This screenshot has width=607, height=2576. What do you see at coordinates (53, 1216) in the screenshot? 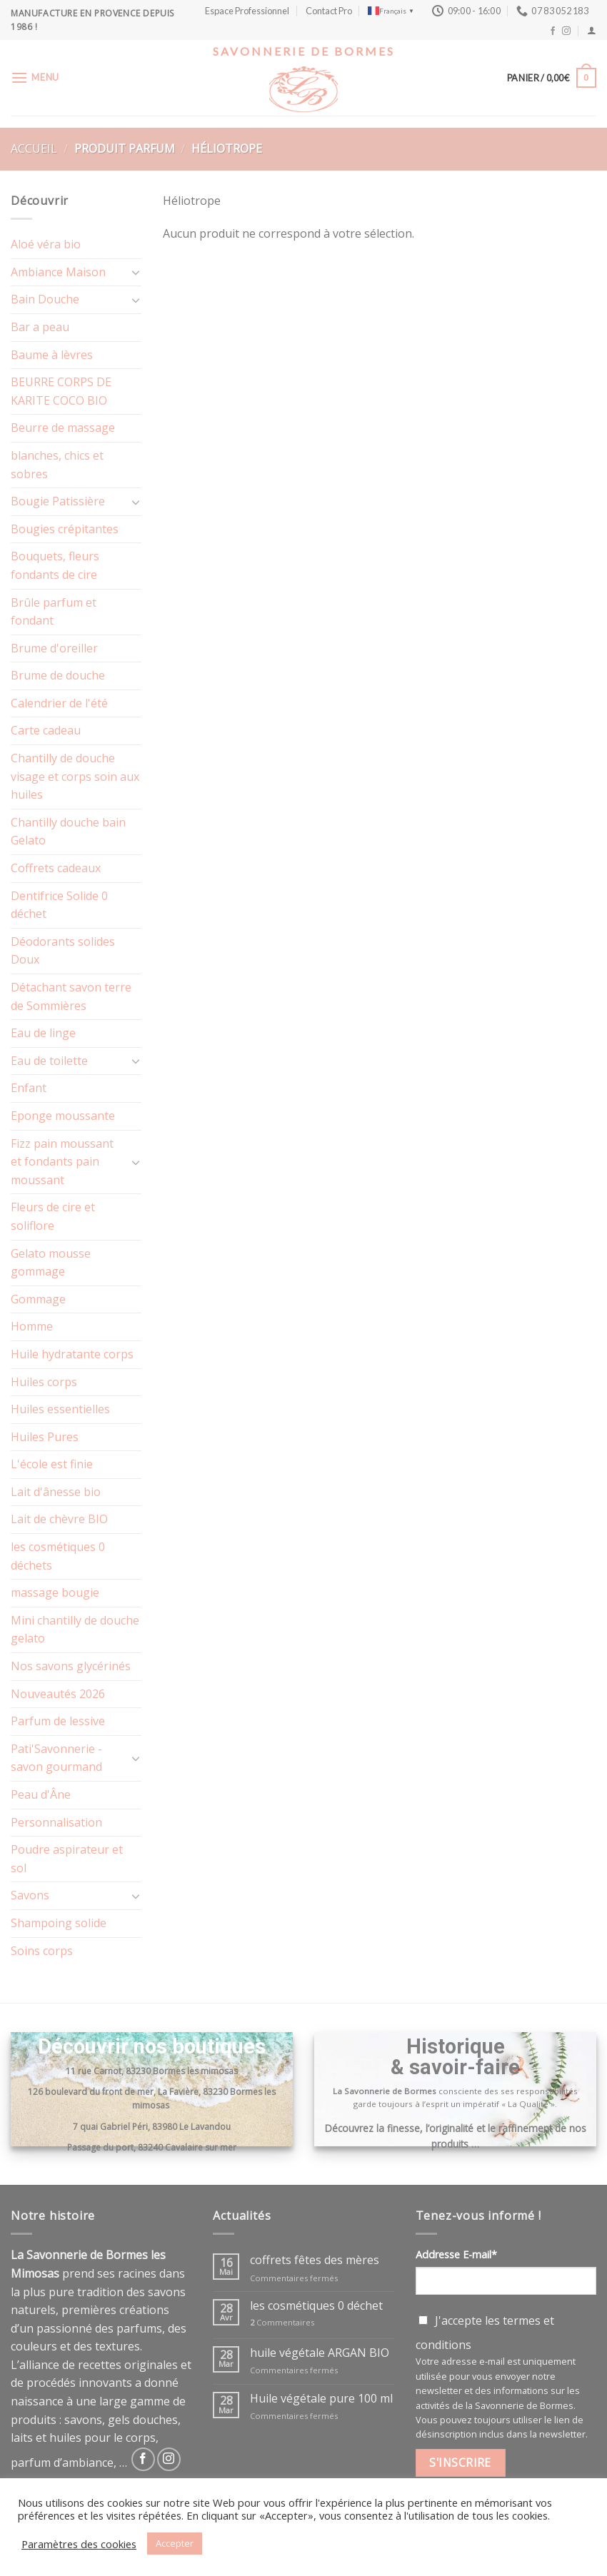
I see `Fleurs de cire et soliflore` at bounding box center [53, 1216].